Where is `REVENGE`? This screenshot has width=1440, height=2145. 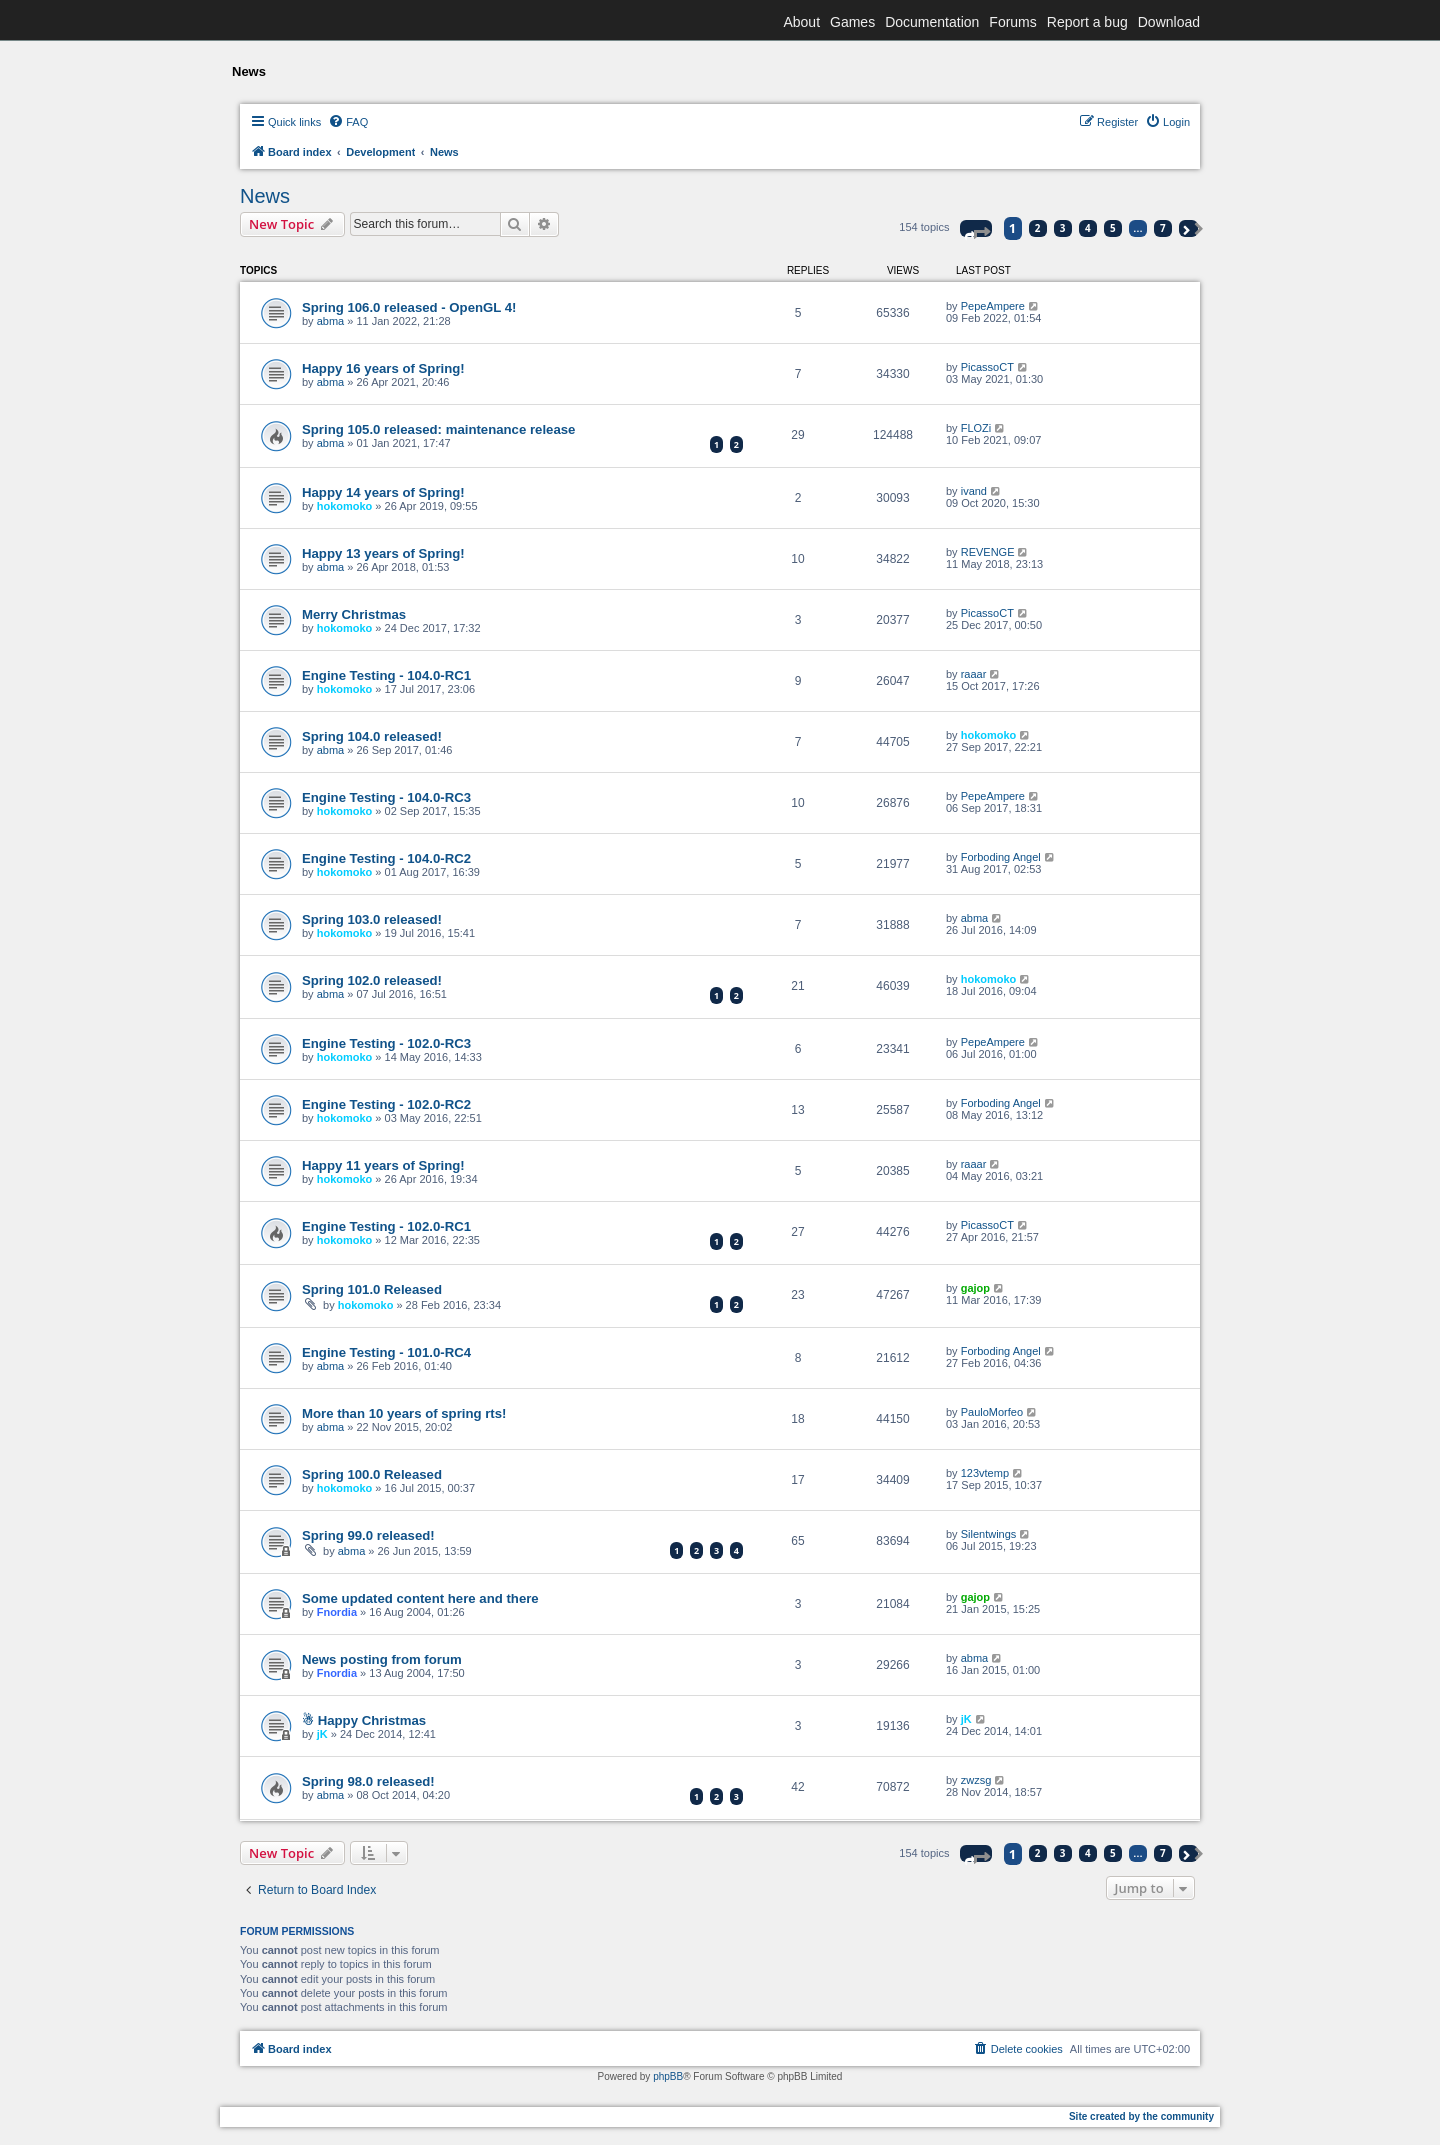 REVENGE is located at coordinates (988, 552).